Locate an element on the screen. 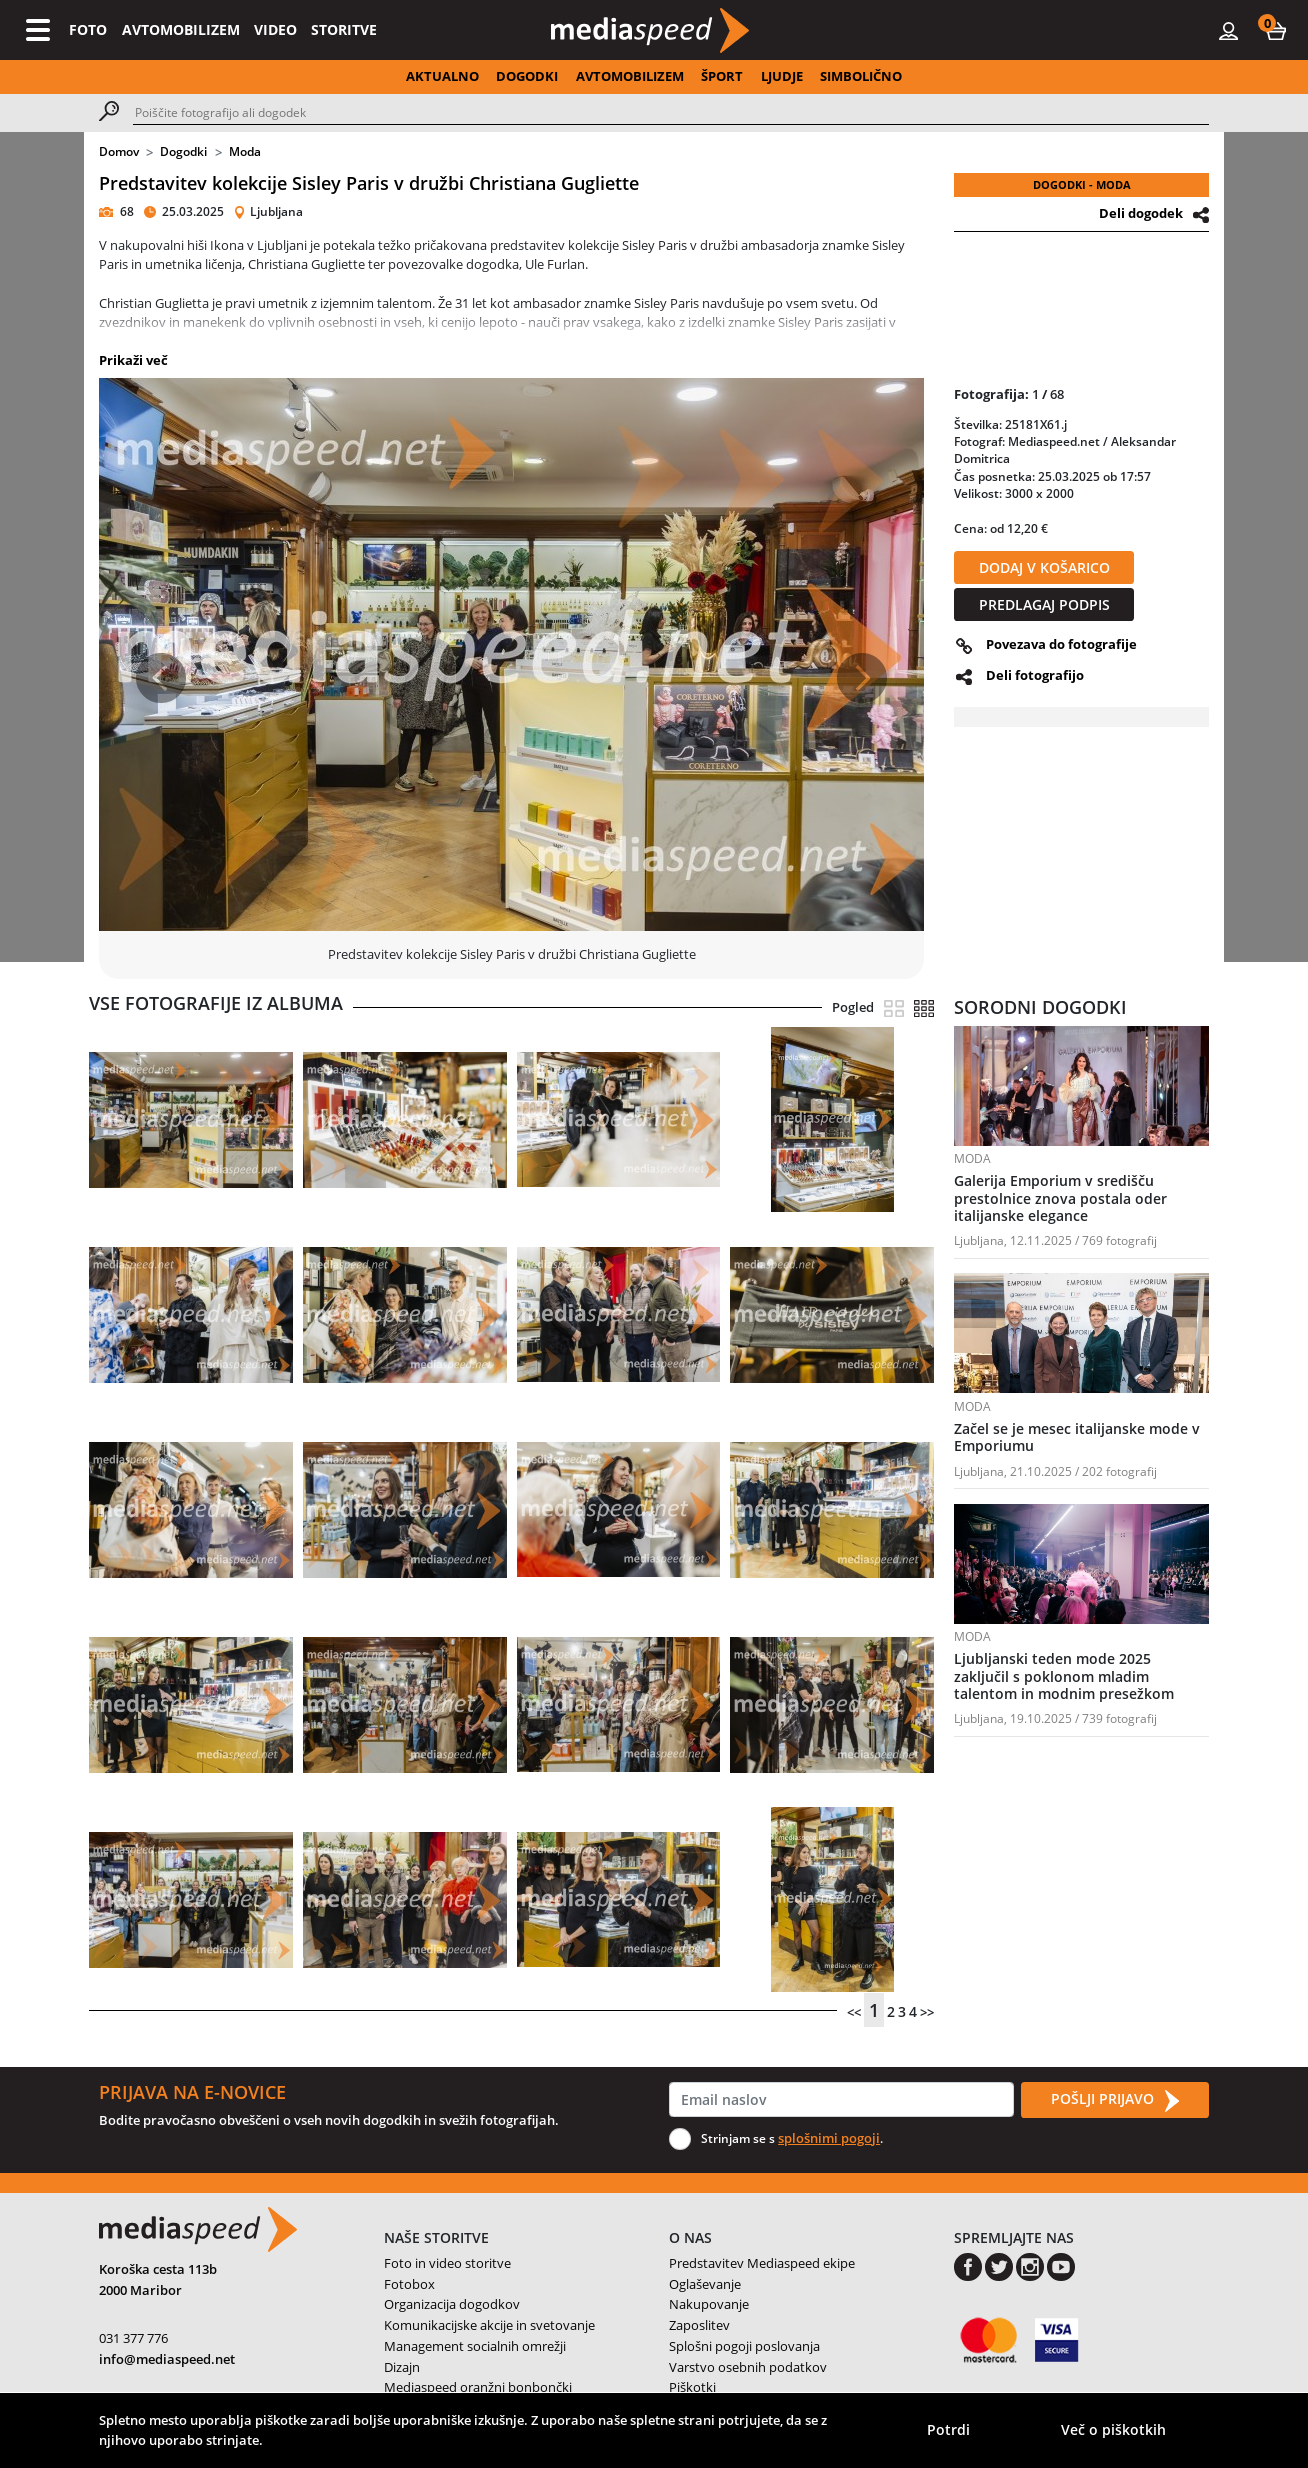 The width and height of the screenshot is (1308, 2468). DODAJ V KOŠARICO is located at coordinates (1044, 567).